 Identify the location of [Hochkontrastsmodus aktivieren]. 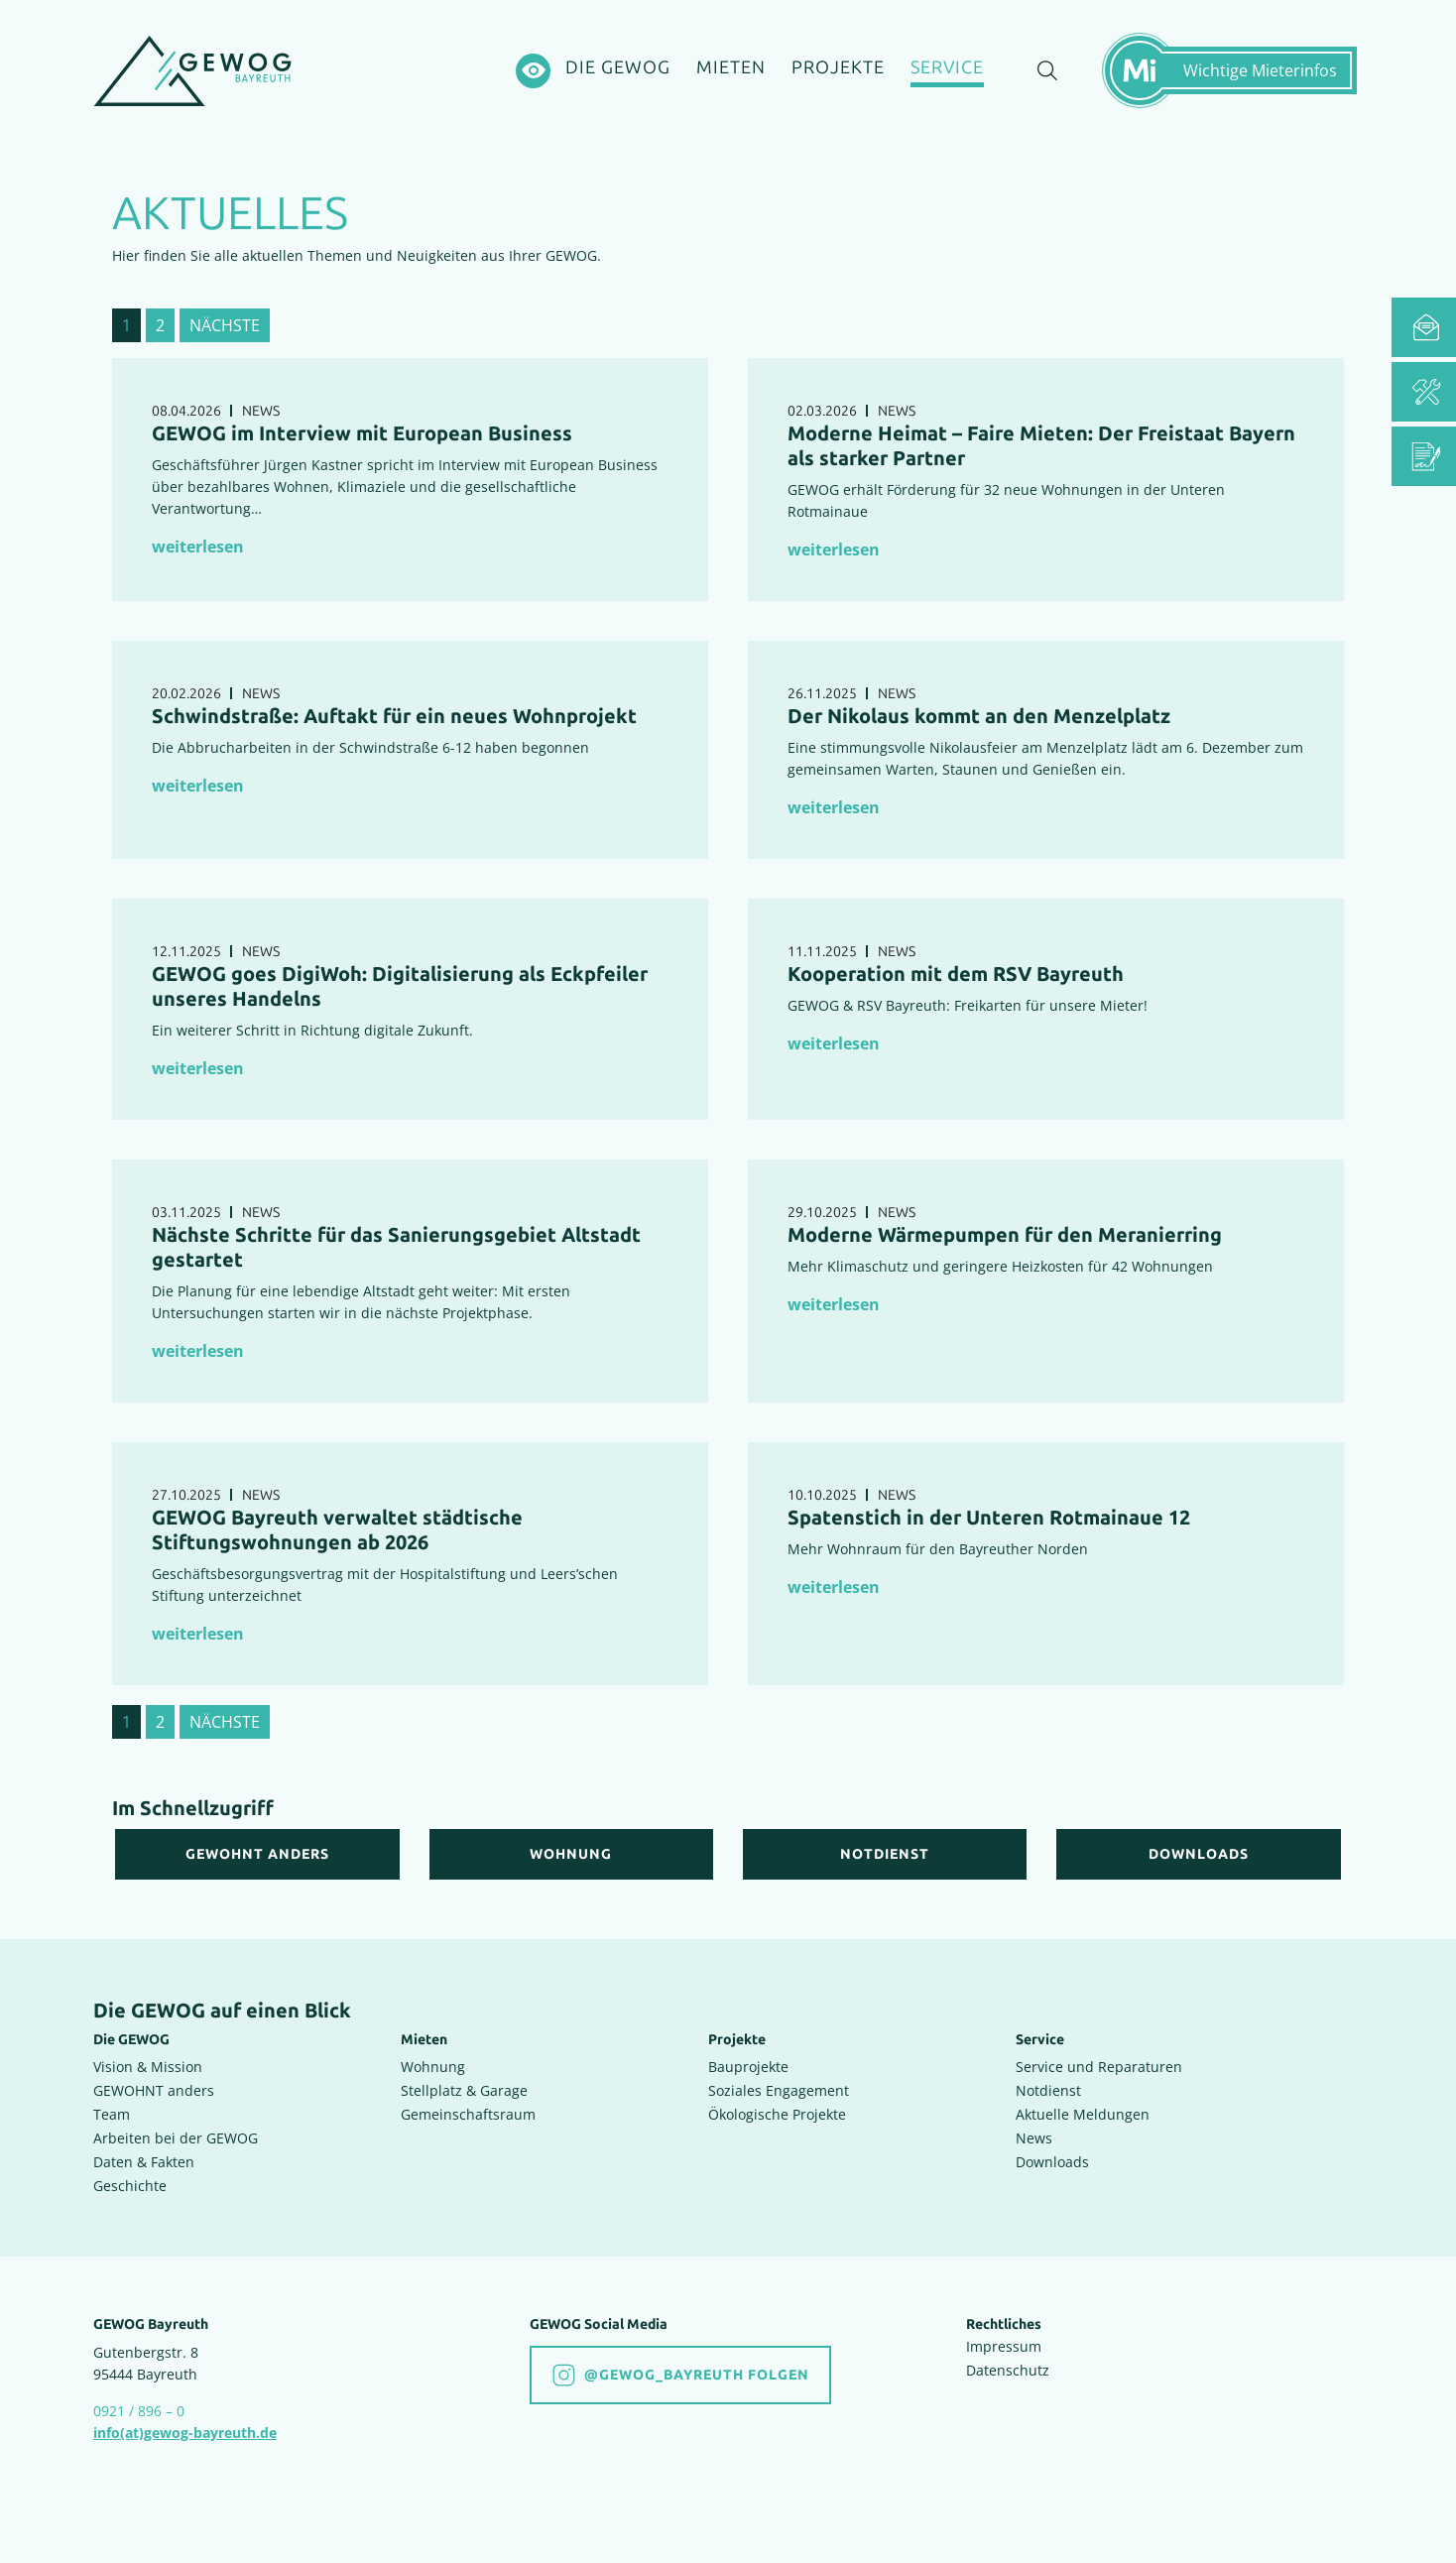
(533, 71).